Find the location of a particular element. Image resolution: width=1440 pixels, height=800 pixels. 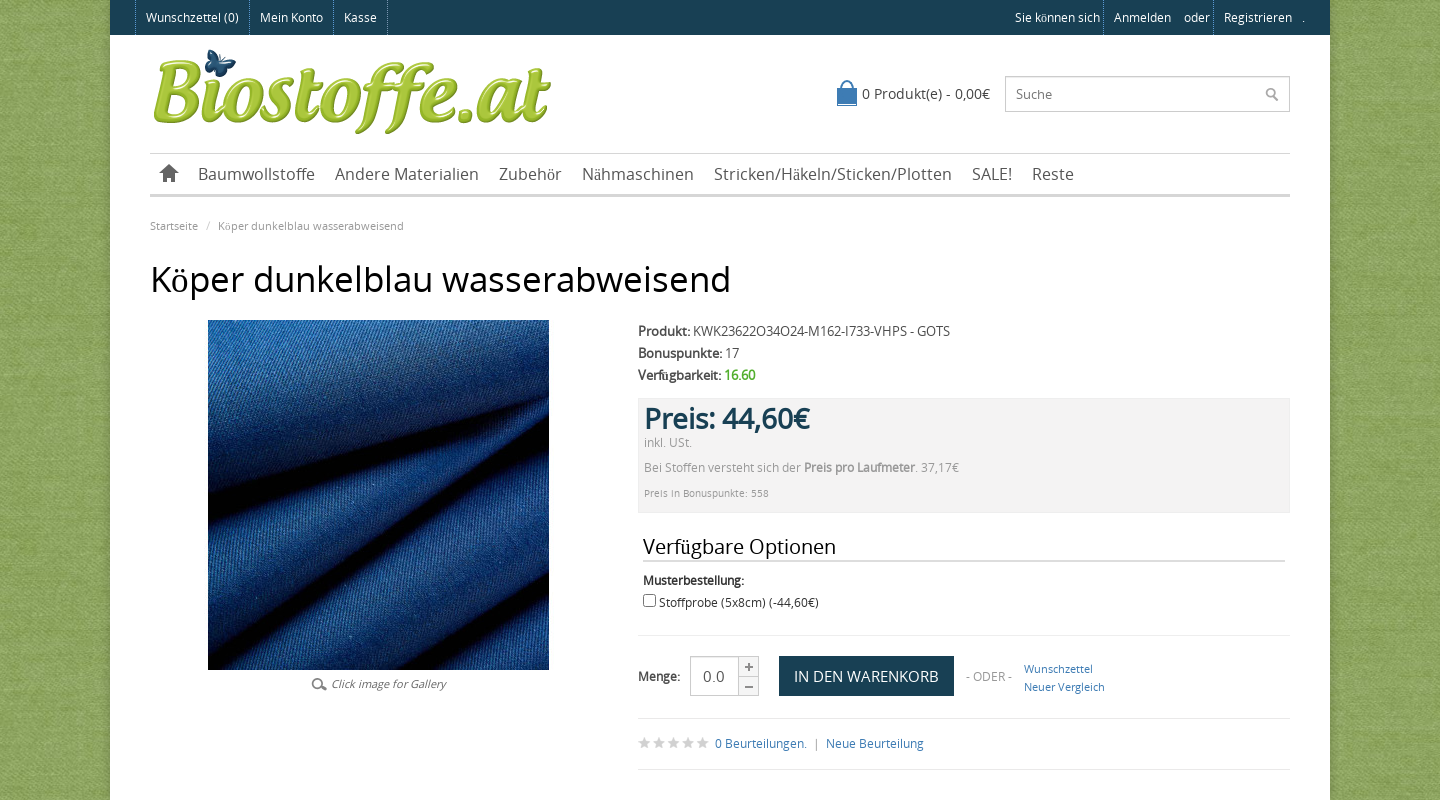

Neuer Vergleich is located at coordinates (1064, 686).